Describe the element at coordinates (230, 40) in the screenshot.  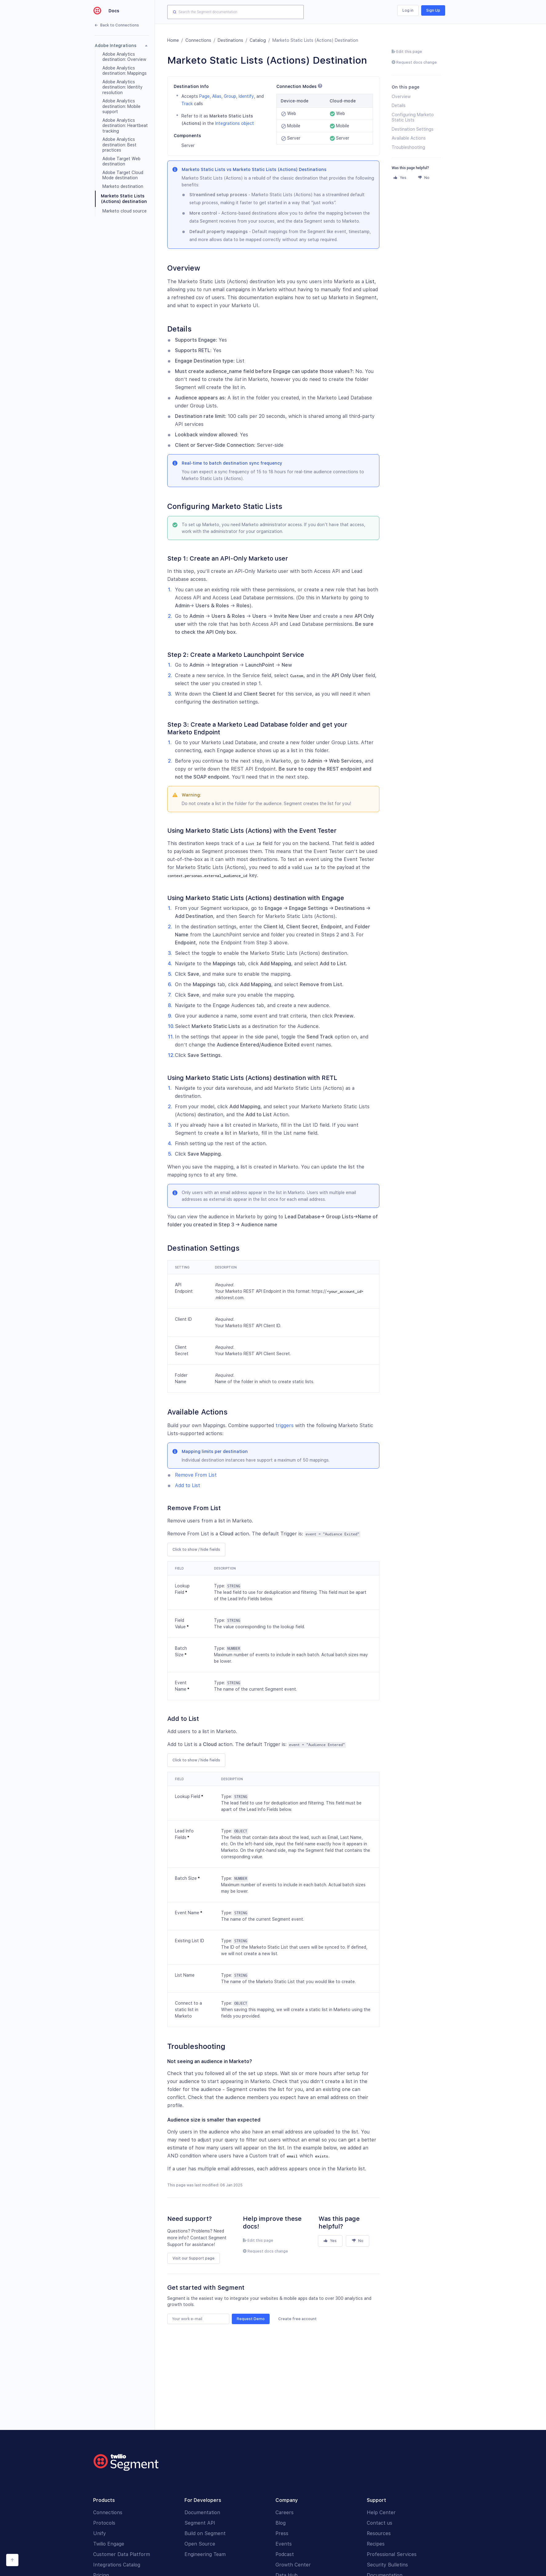
I see `Destinations` at that location.